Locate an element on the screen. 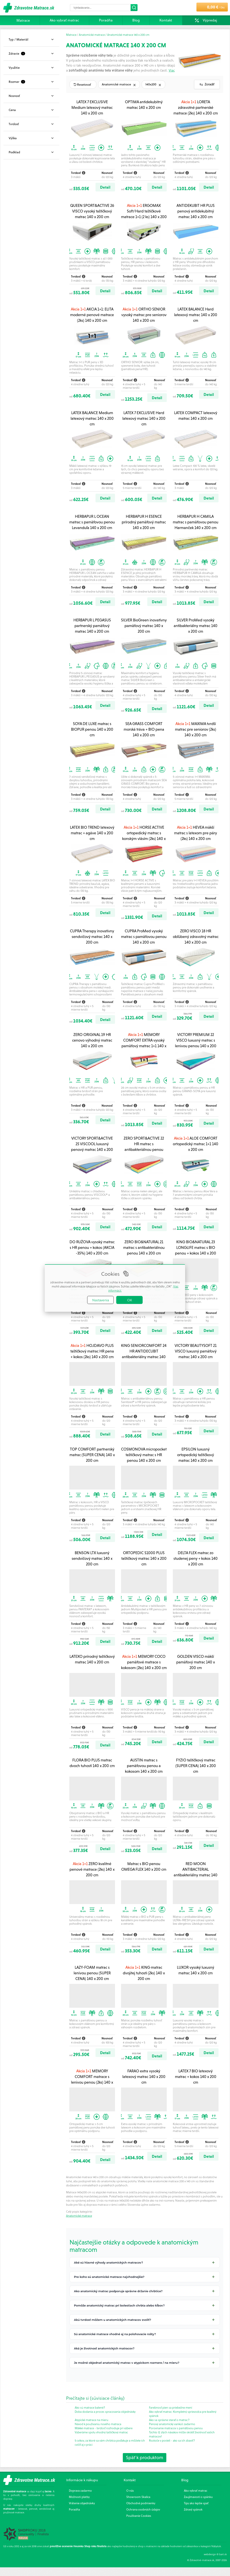 This screenshot has height=2576, width=230. Doprava zadarmo is located at coordinates (80, 2490).